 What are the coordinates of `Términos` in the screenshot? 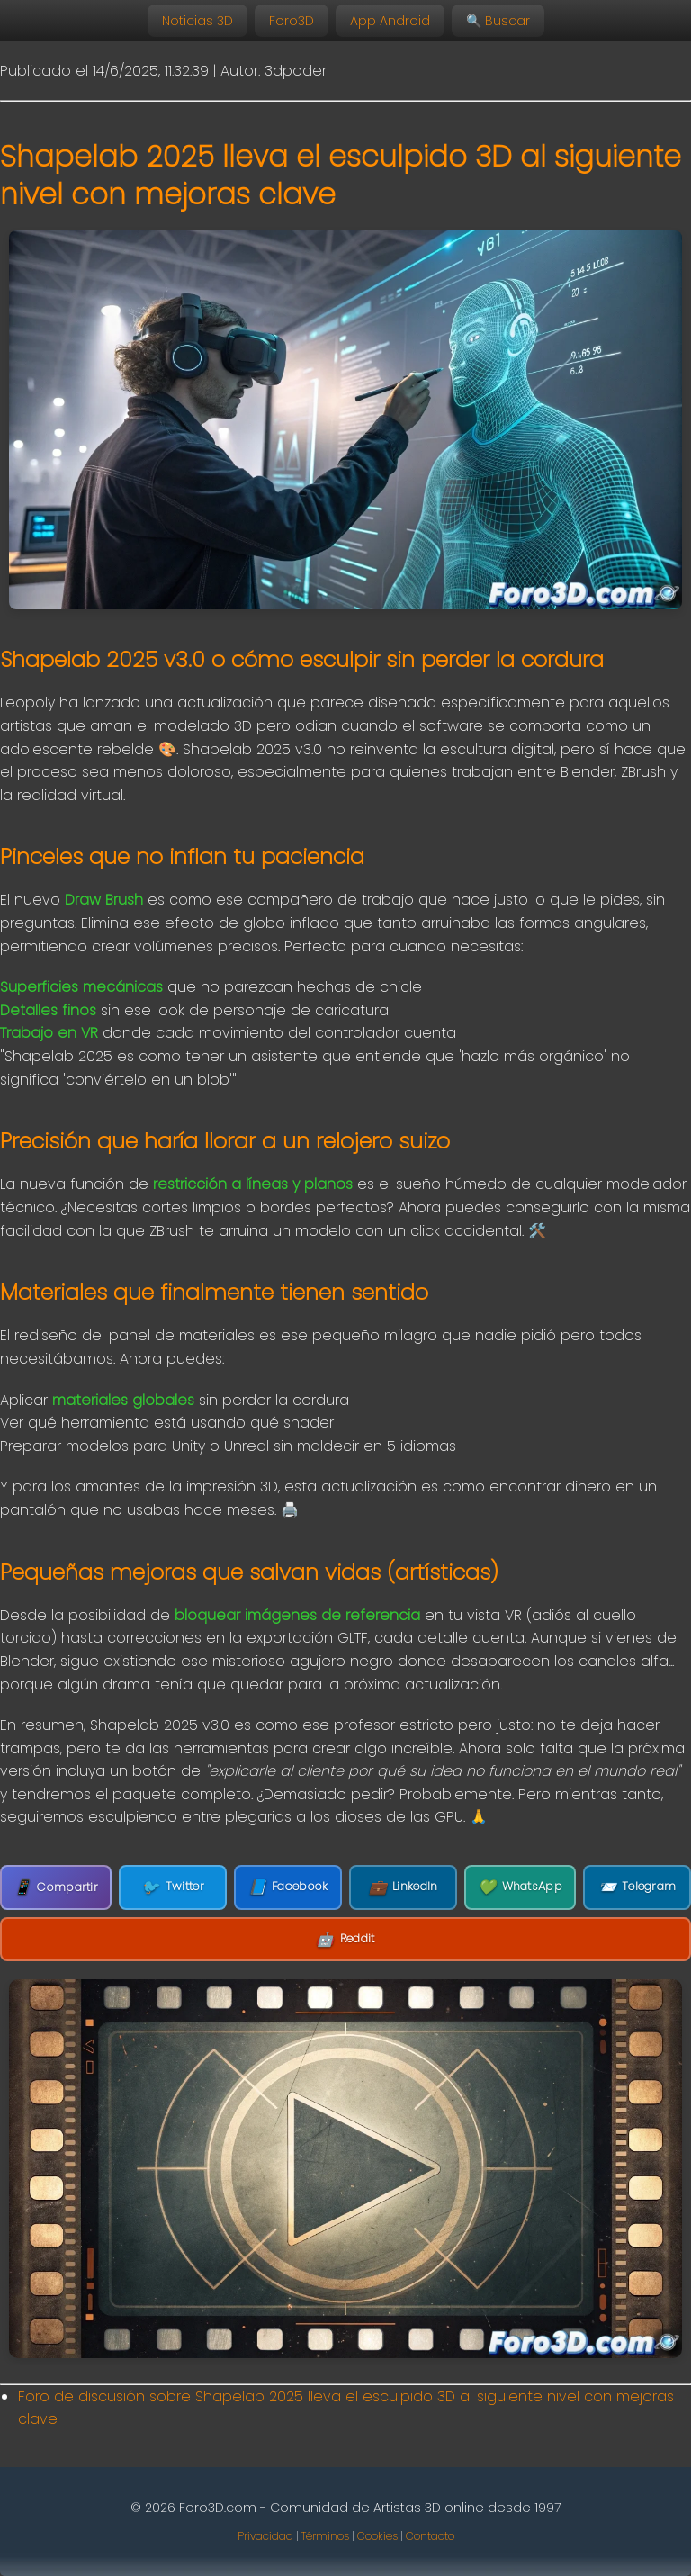 It's located at (325, 2536).